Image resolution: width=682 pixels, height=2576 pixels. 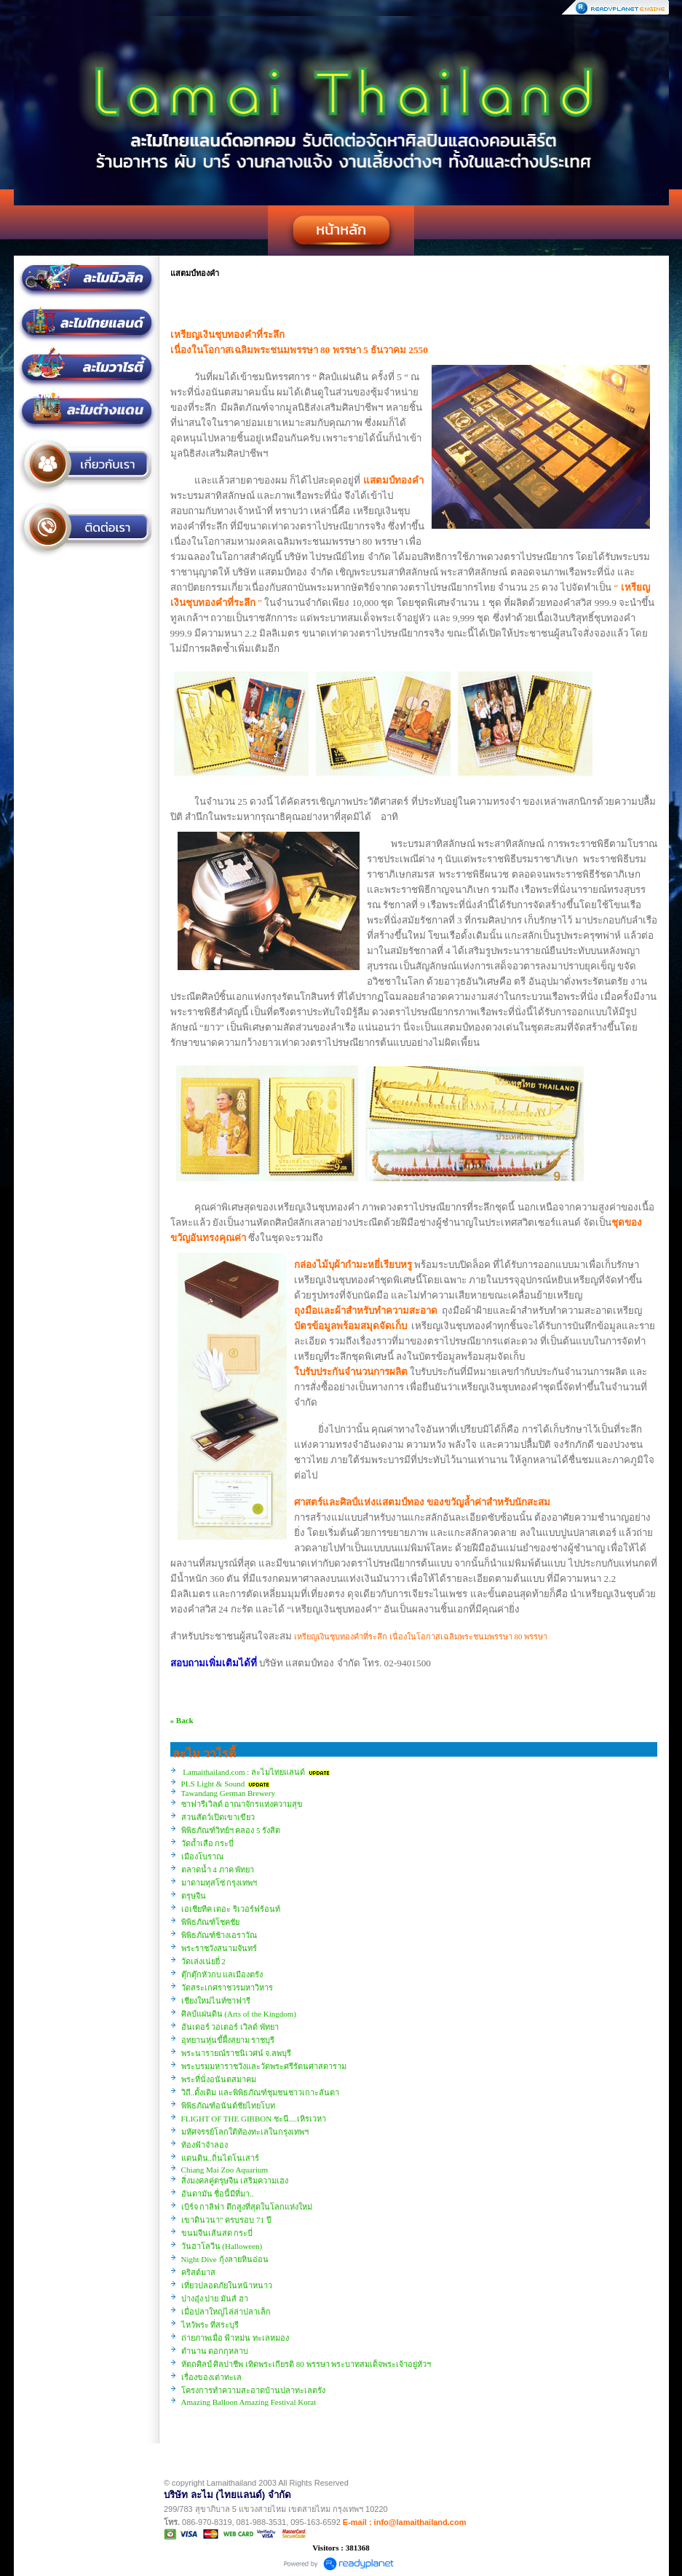 What do you see at coordinates (253, 2390) in the screenshot?
I see `โครงการทำความสะอาดบ้านปลาทะเลตรัง` at bounding box center [253, 2390].